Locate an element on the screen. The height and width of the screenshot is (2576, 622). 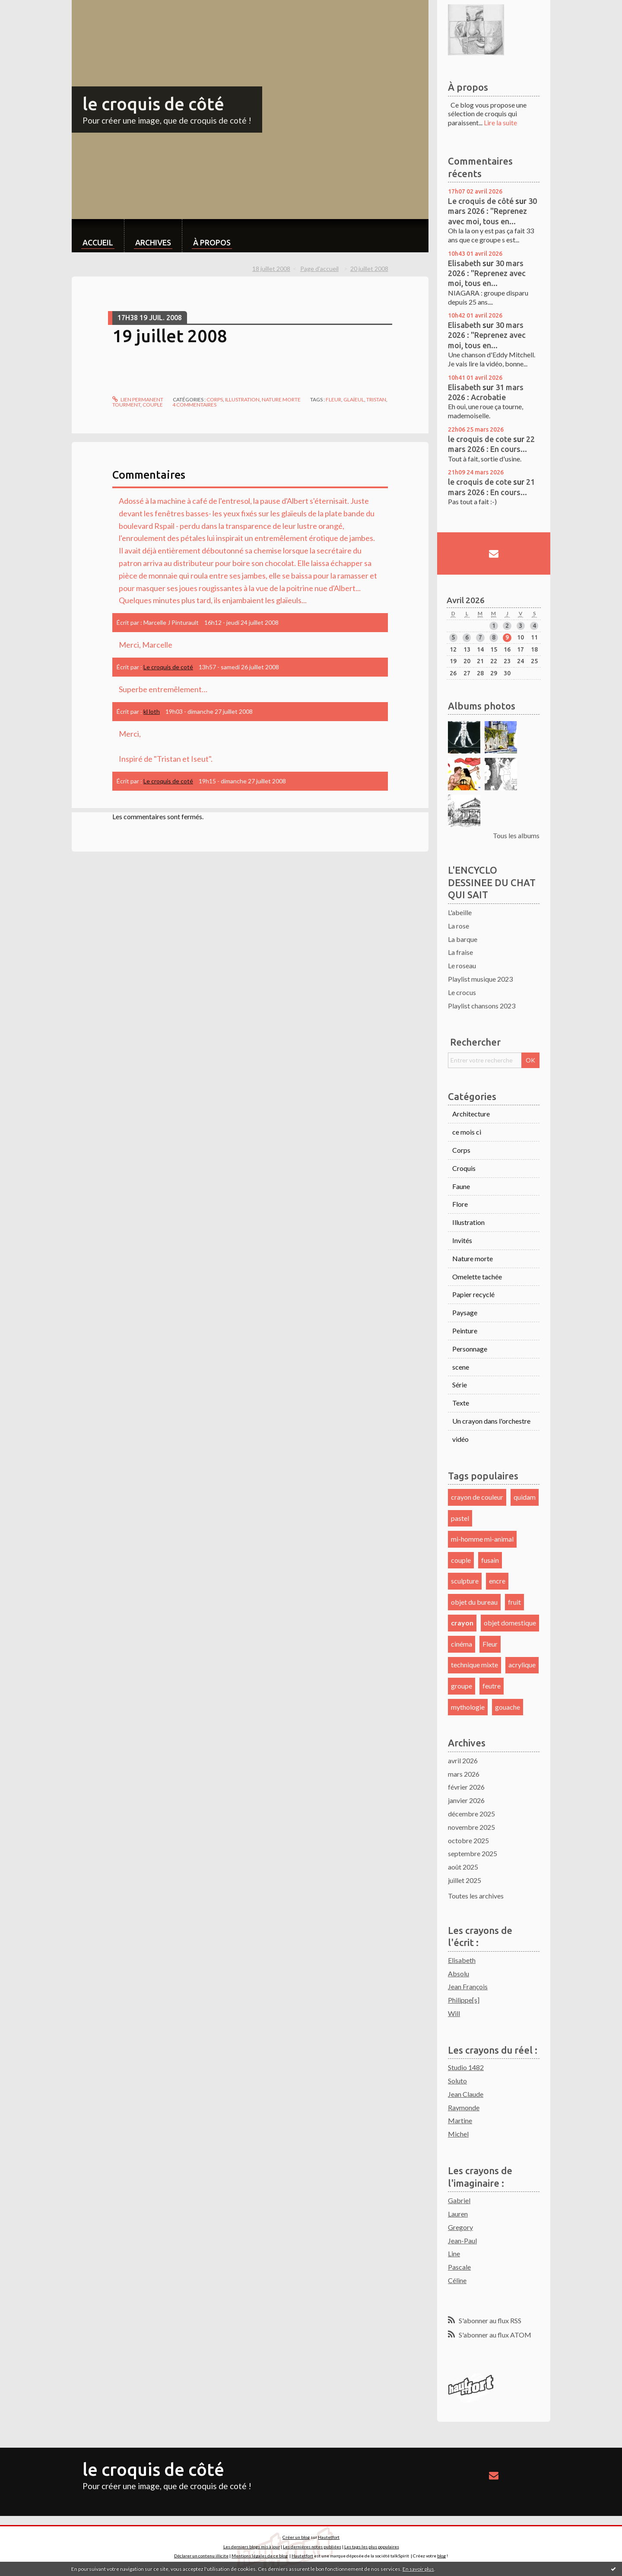
Peinture is located at coordinates (464, 1330).